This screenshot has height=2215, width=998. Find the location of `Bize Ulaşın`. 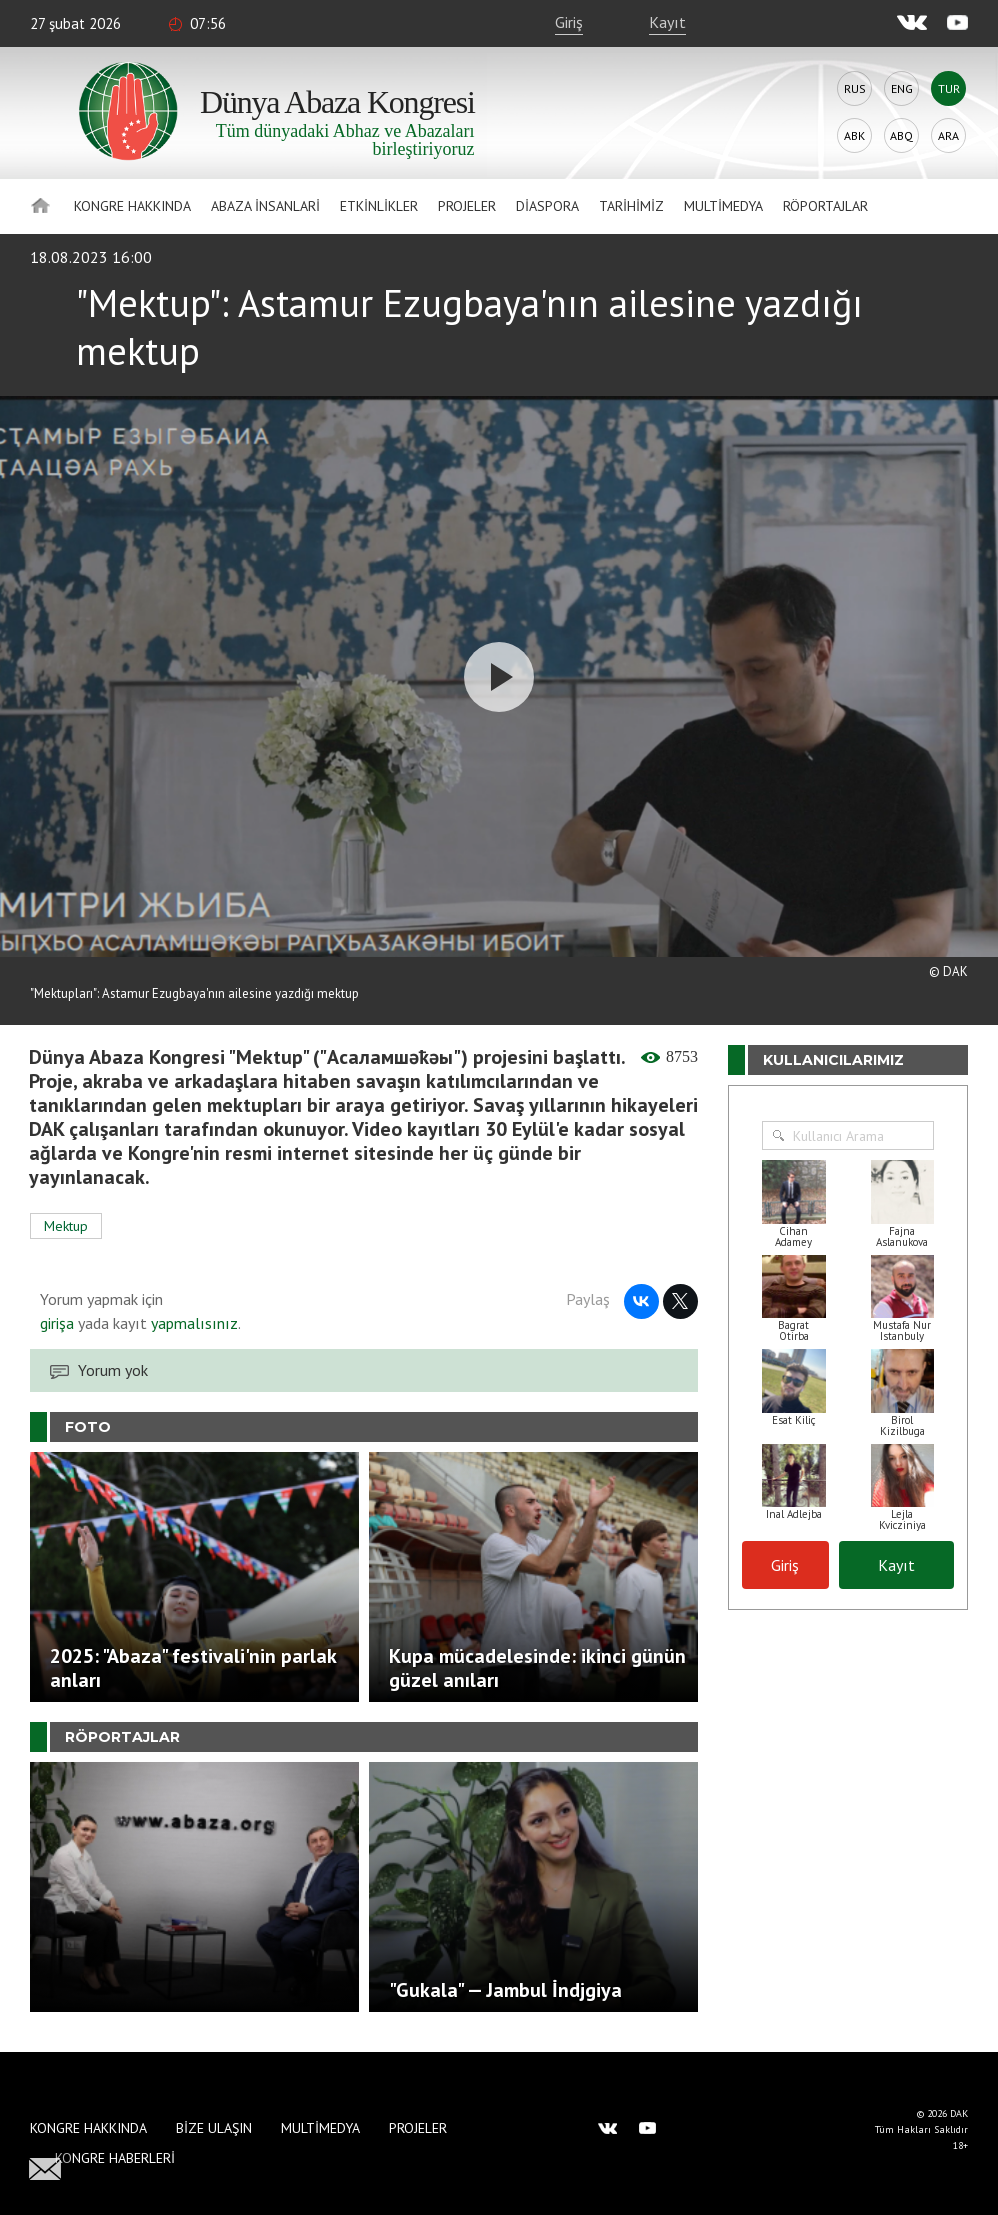

Bize Ulaşın is located at coordinates (214, 2128).